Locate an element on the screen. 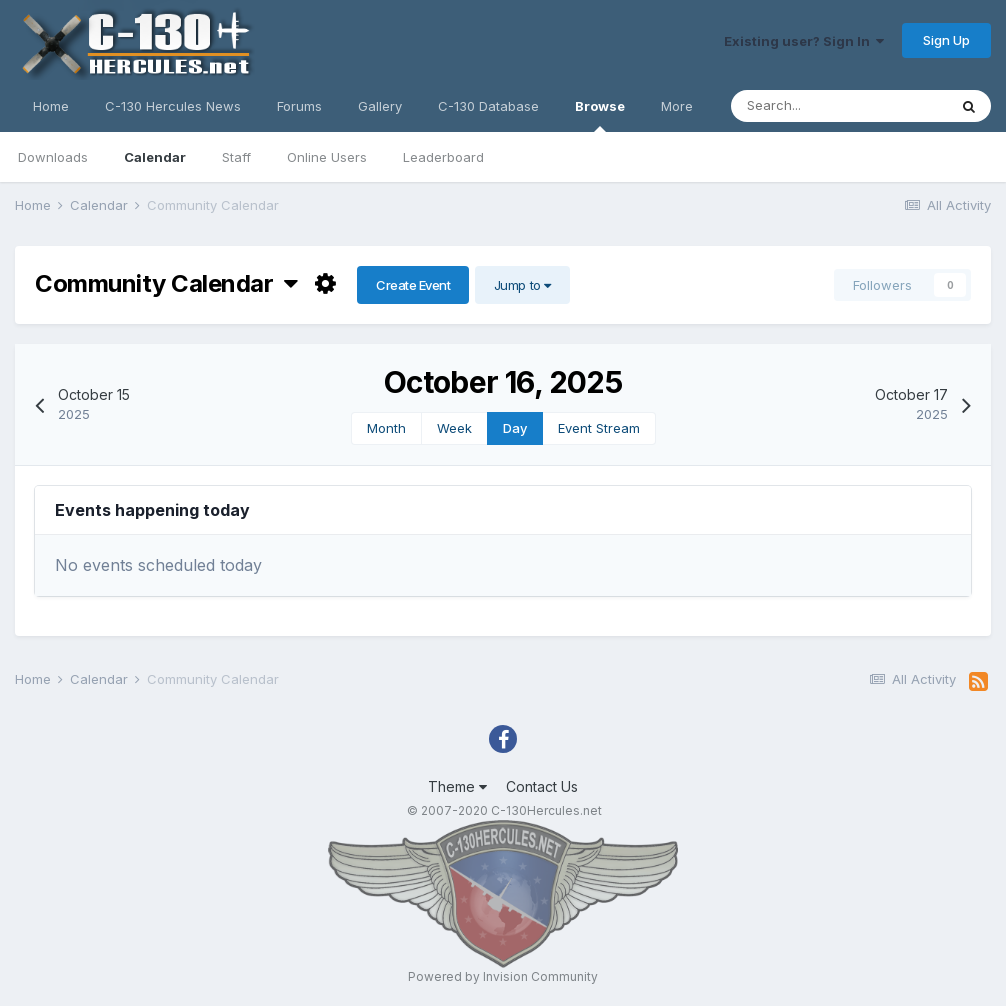  Browse is located at coordinates (600, 115).